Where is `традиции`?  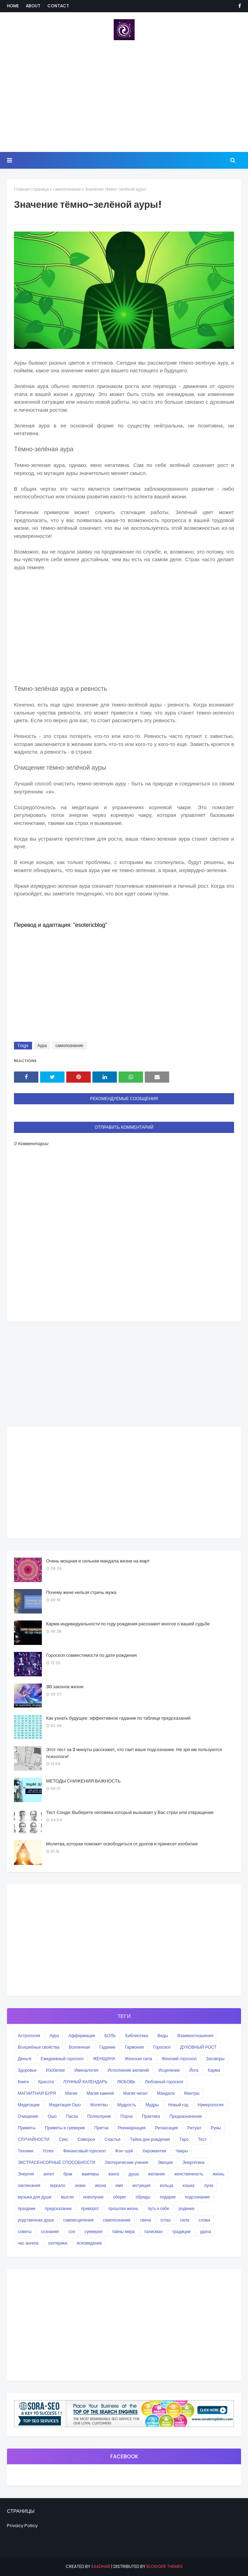 традиции is located at coordinates (181, 2231).